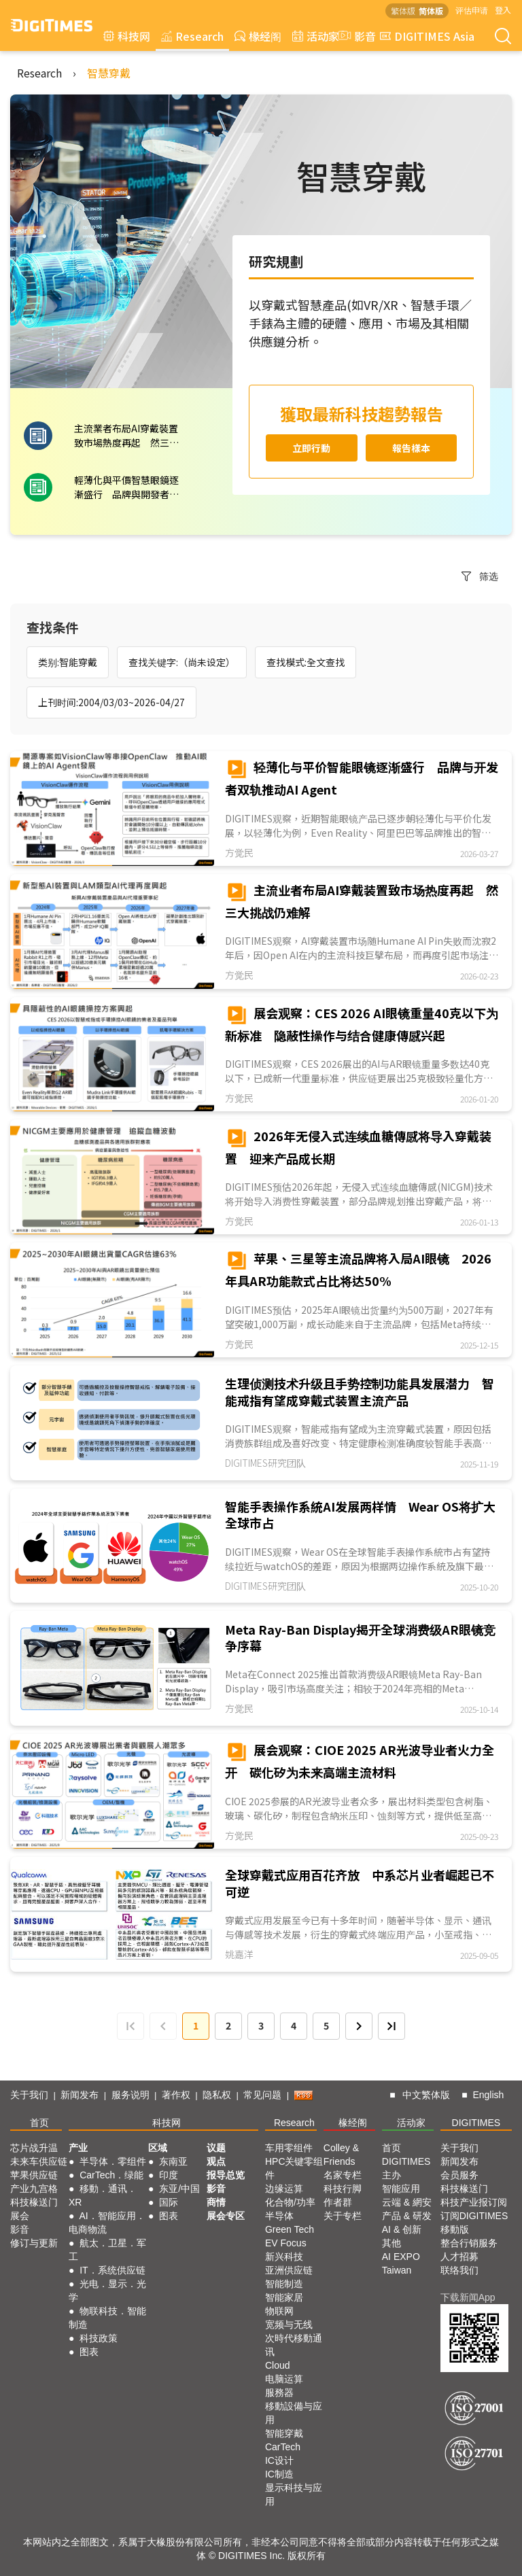 The width and height of the screenshot is (522, 2576). What do you see at coordinates (277, 2365) in the screenshot?
I see `Cloud` at bounding box center [277, 2365].